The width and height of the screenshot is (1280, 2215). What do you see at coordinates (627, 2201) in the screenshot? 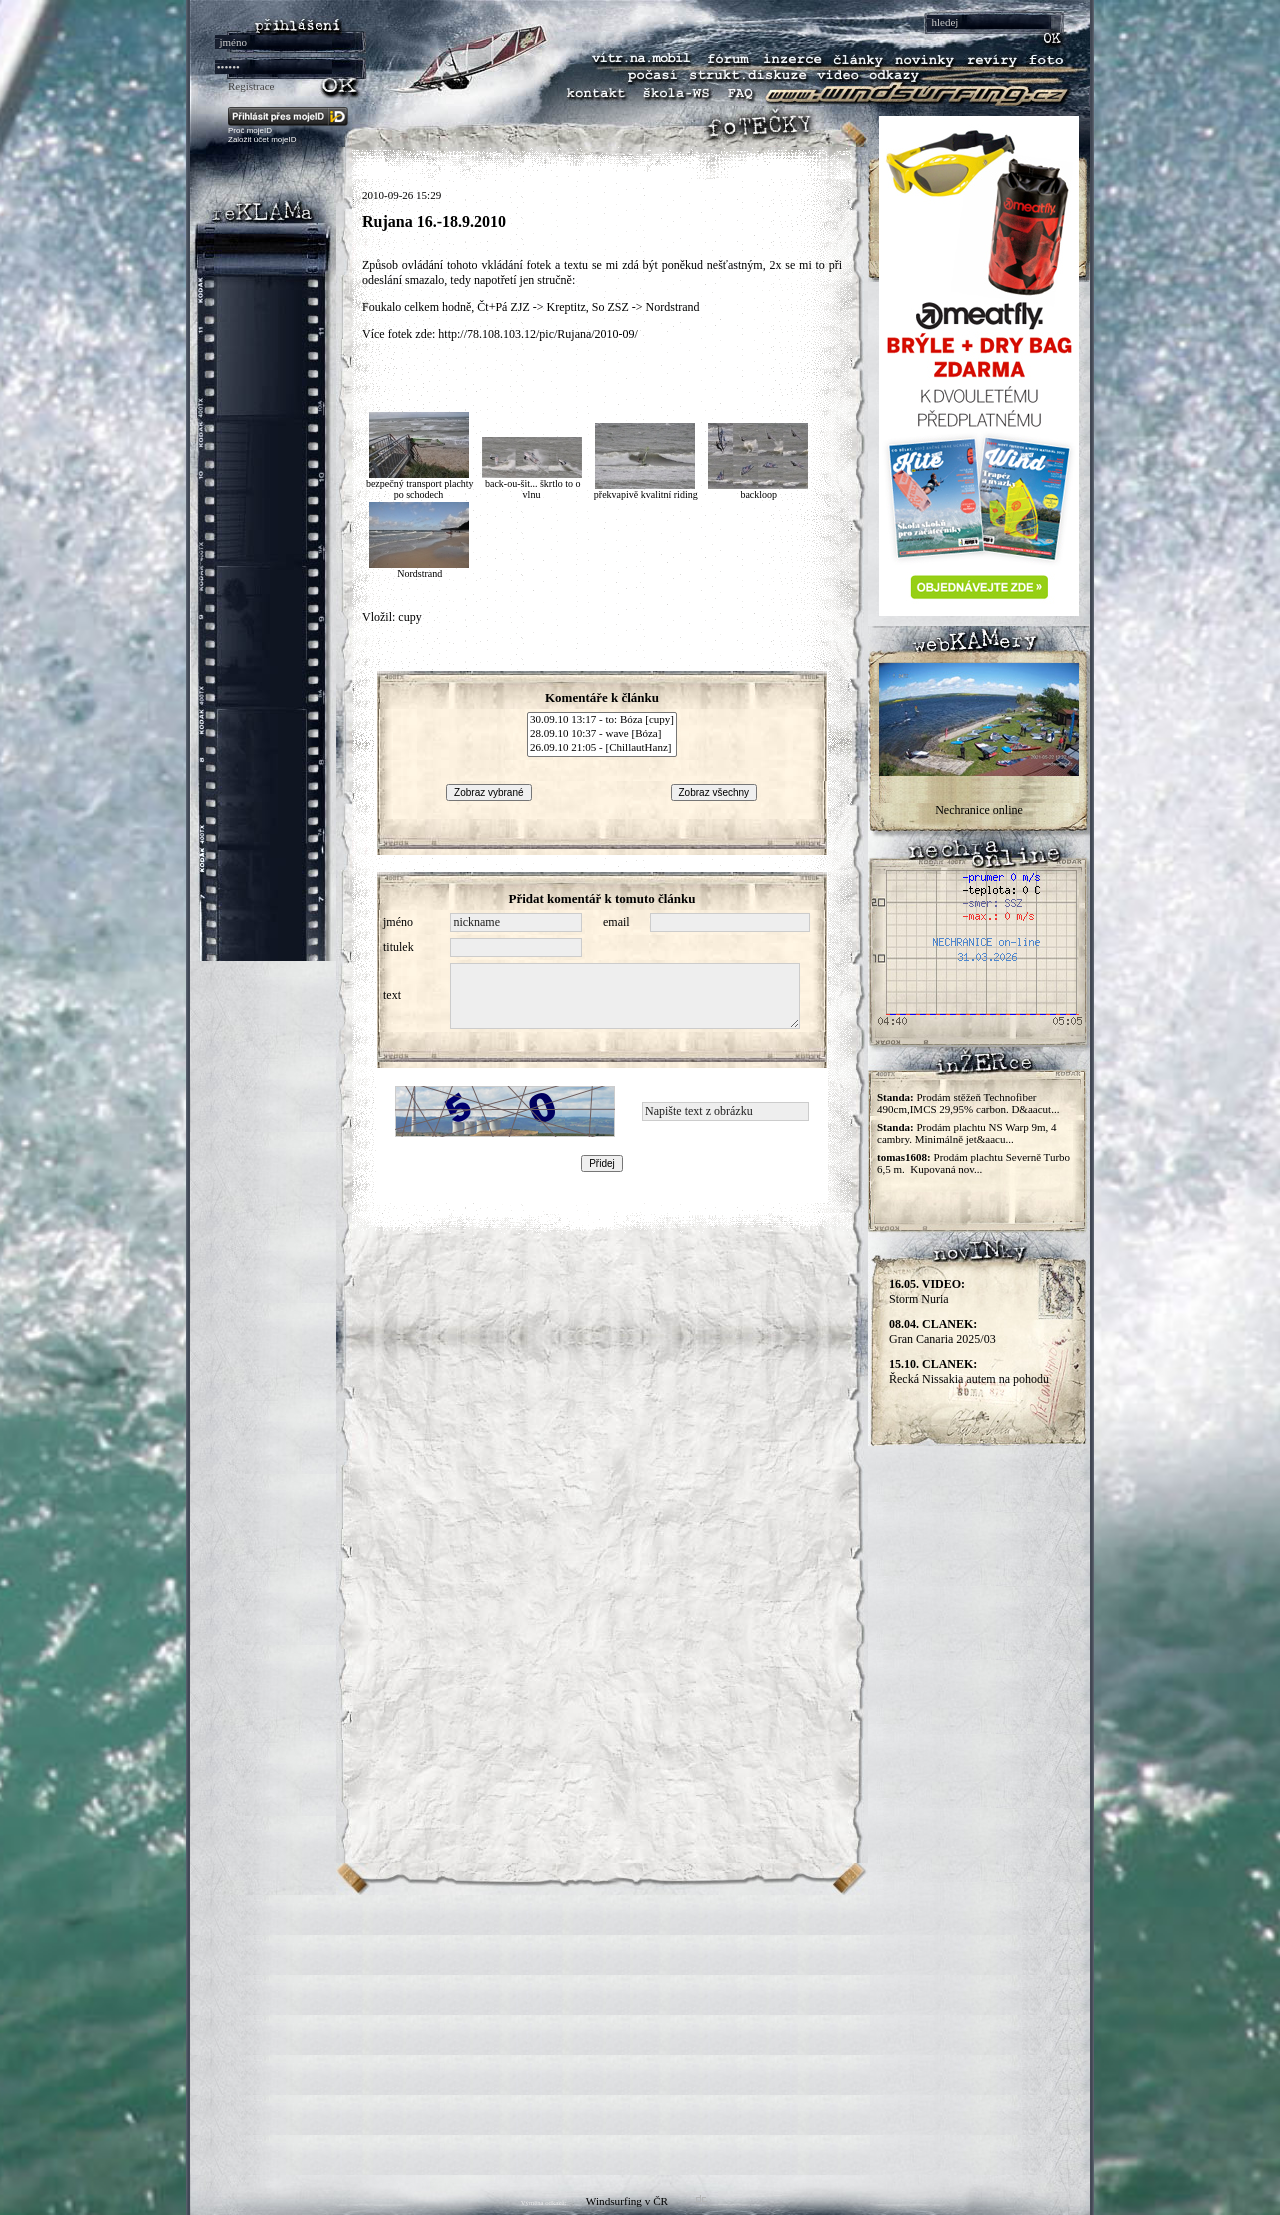
I see `Windsurfing v ČR` at bounding box center [627, 2201].